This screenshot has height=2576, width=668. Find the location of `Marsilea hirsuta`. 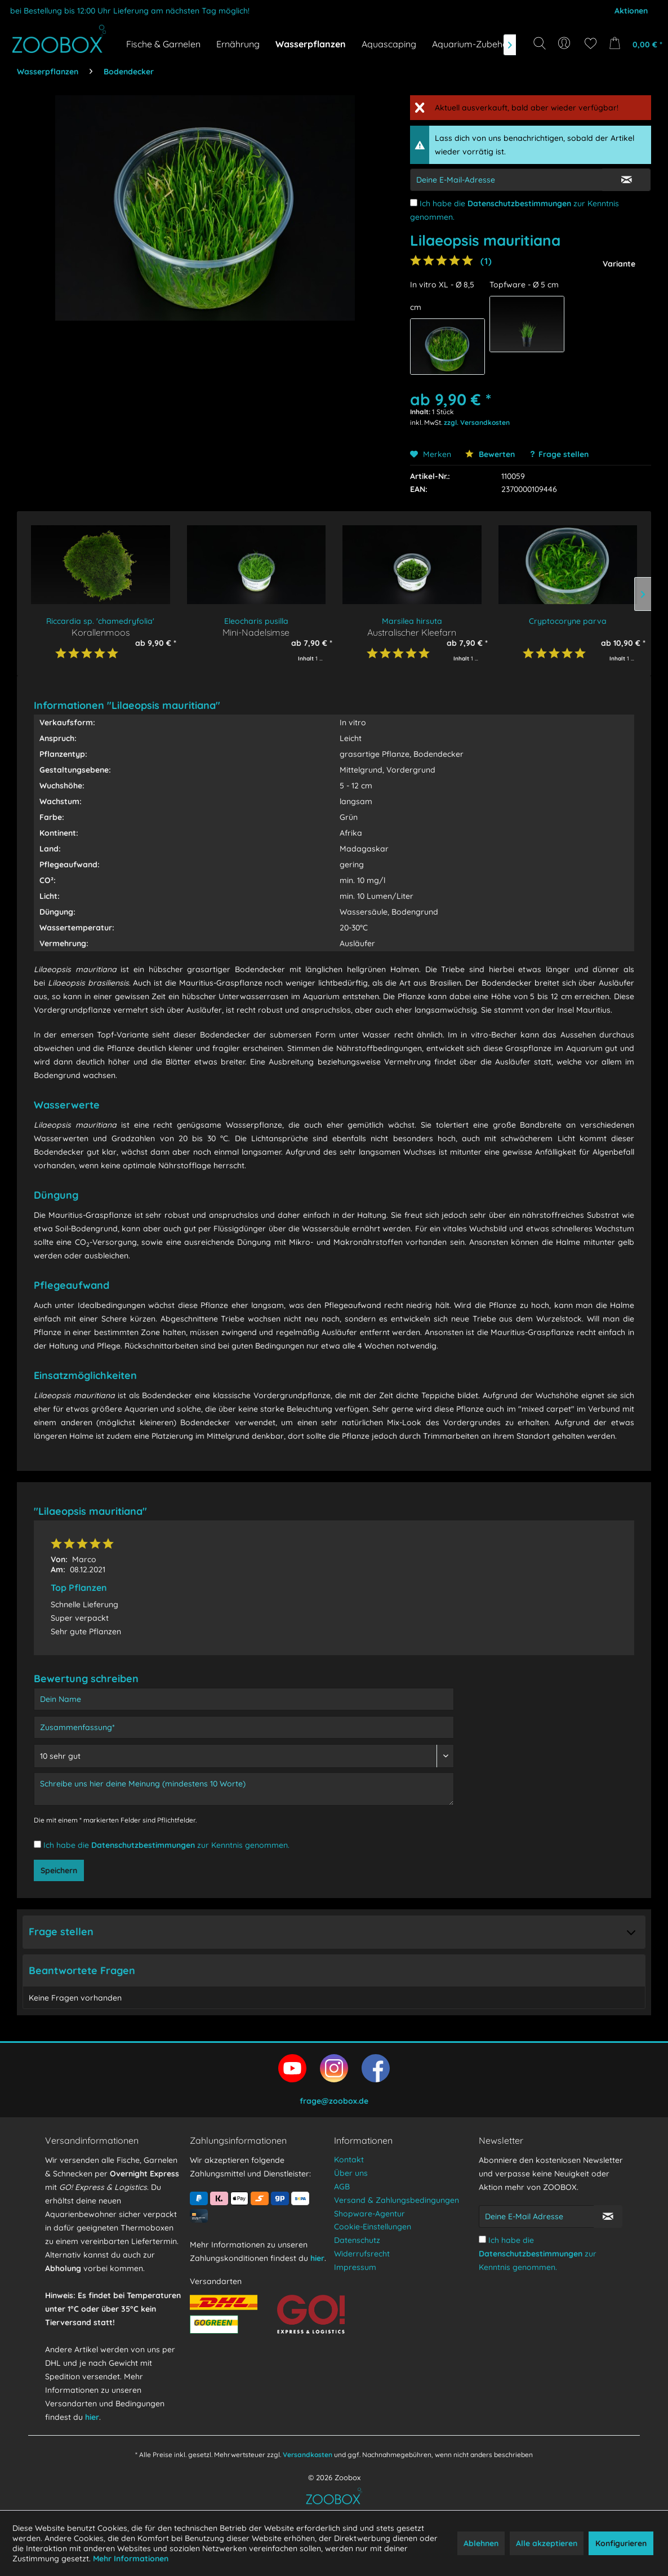

Marsilea hirsuta is located at coordinates (412, 621).